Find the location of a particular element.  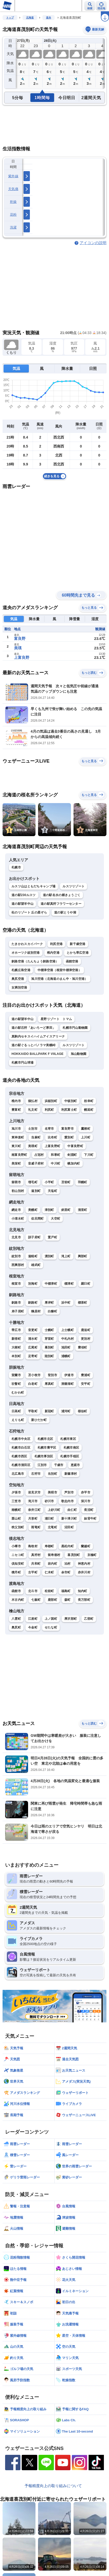

歌志内市 is located at coordinates (67, 1501).